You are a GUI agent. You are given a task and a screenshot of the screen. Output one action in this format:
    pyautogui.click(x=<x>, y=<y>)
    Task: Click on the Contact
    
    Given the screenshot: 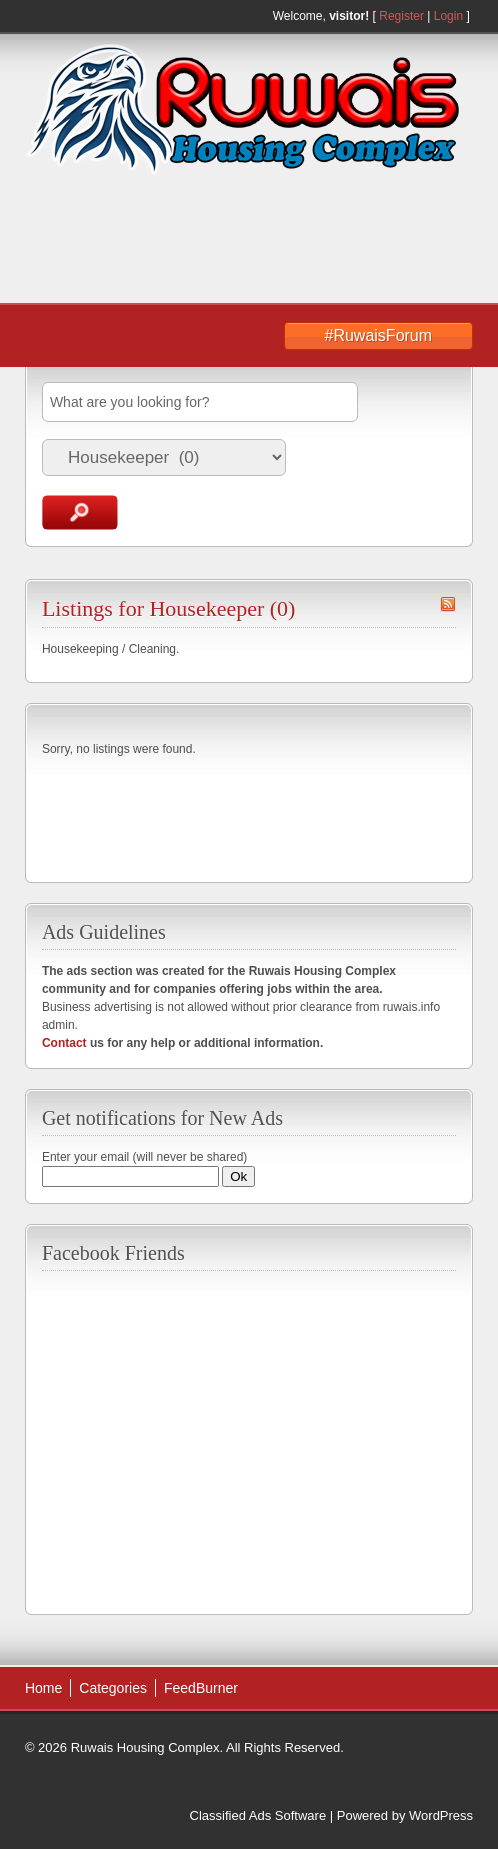 What is the action you would take?
    pyautogui.click(x=64, y=1043)
    